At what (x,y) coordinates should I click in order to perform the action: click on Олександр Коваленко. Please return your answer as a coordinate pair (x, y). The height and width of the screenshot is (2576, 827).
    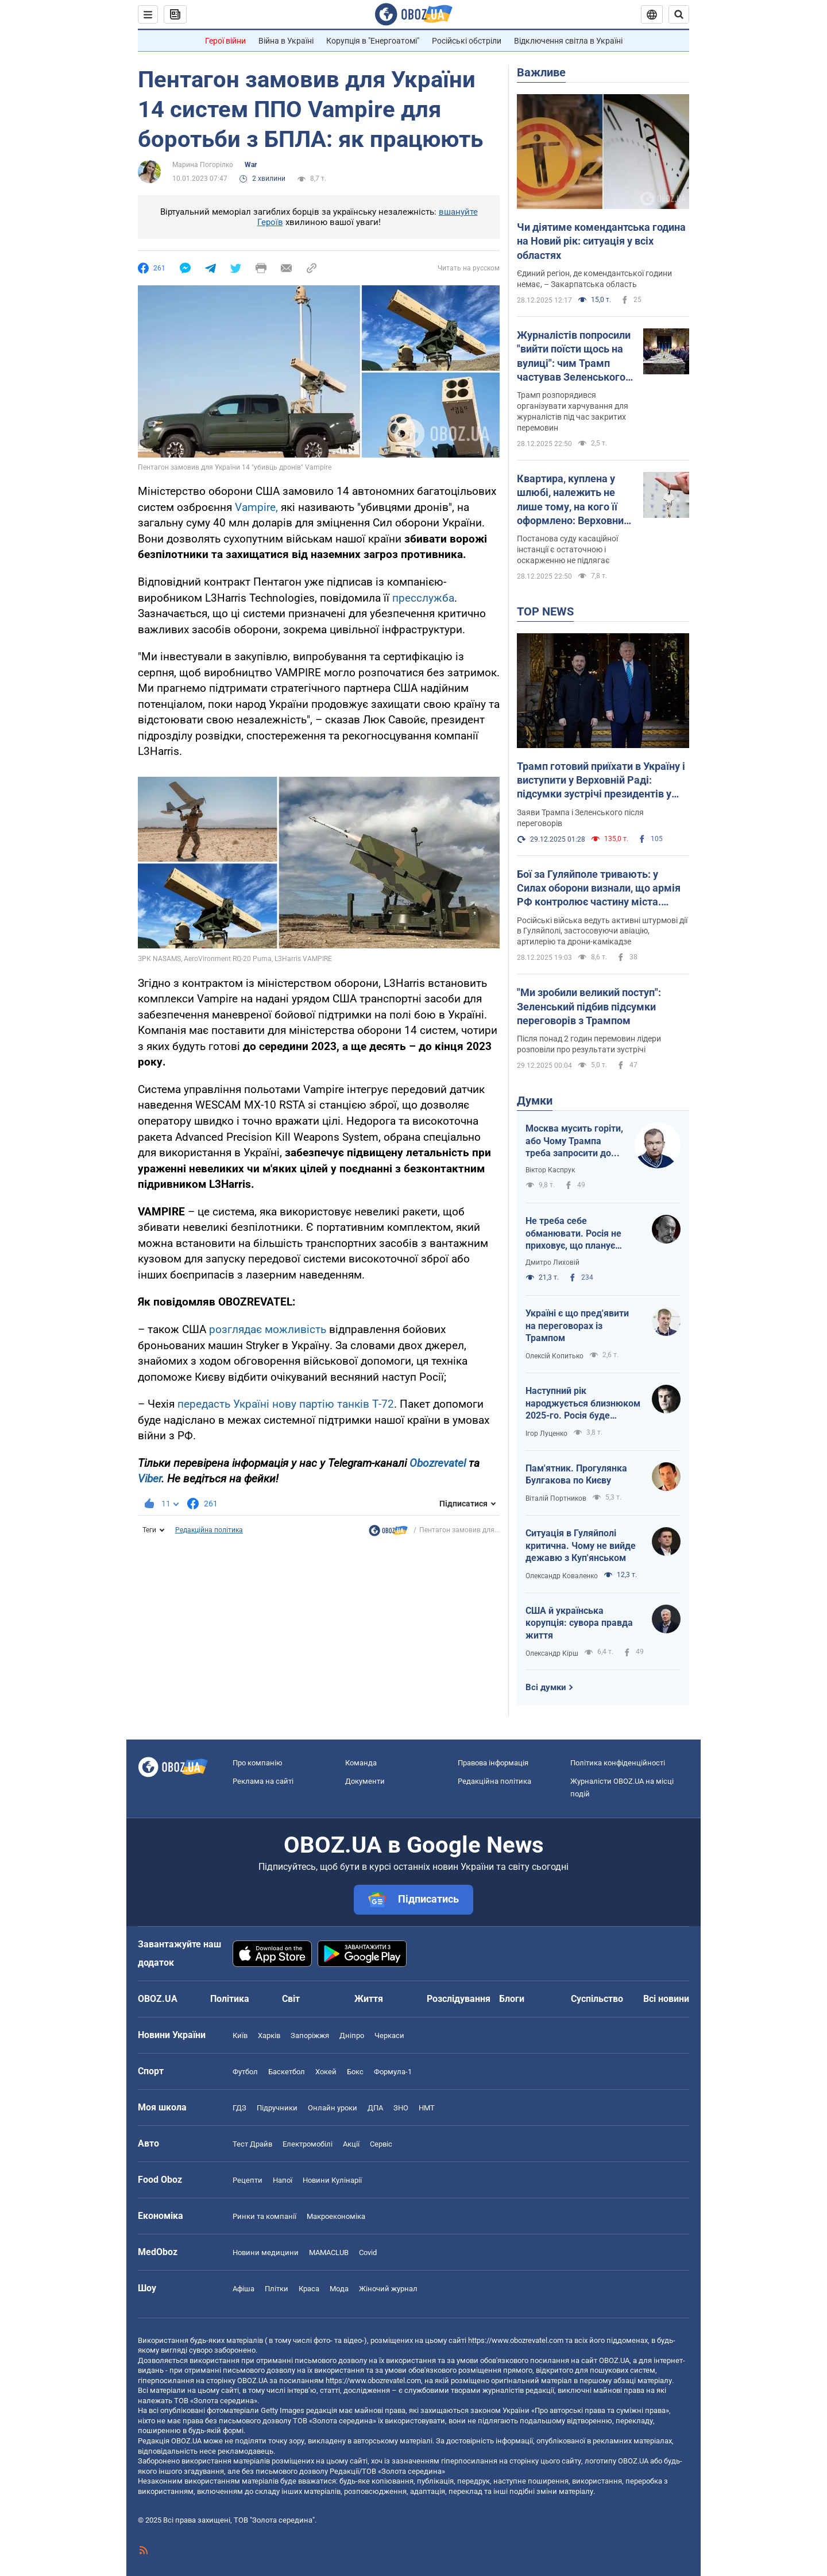
    Looking at the image, I should click on (561, 1576).